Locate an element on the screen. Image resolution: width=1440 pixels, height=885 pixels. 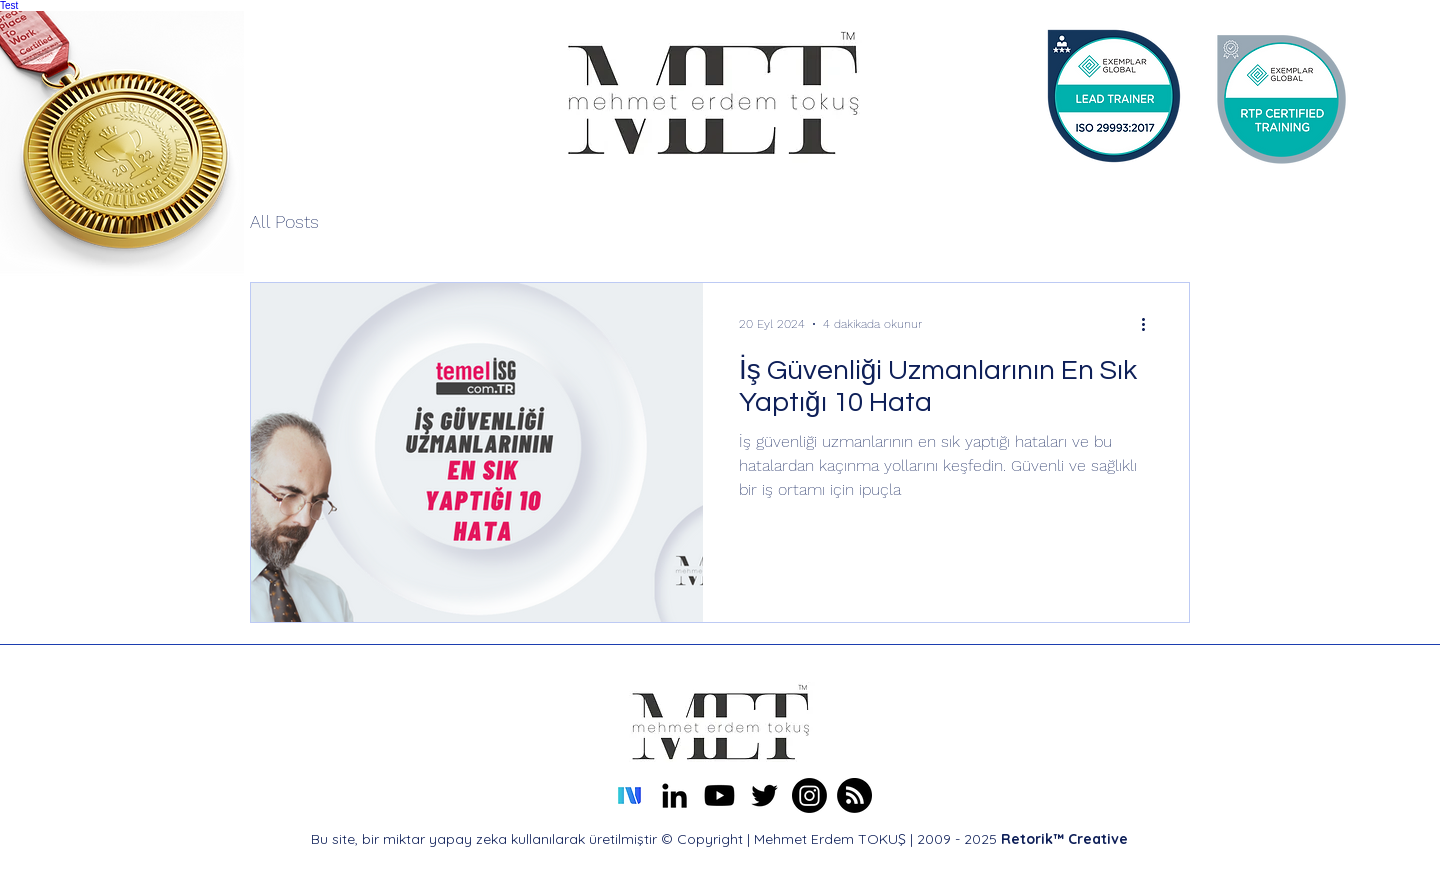
Test is located at coordinates (9, 5).